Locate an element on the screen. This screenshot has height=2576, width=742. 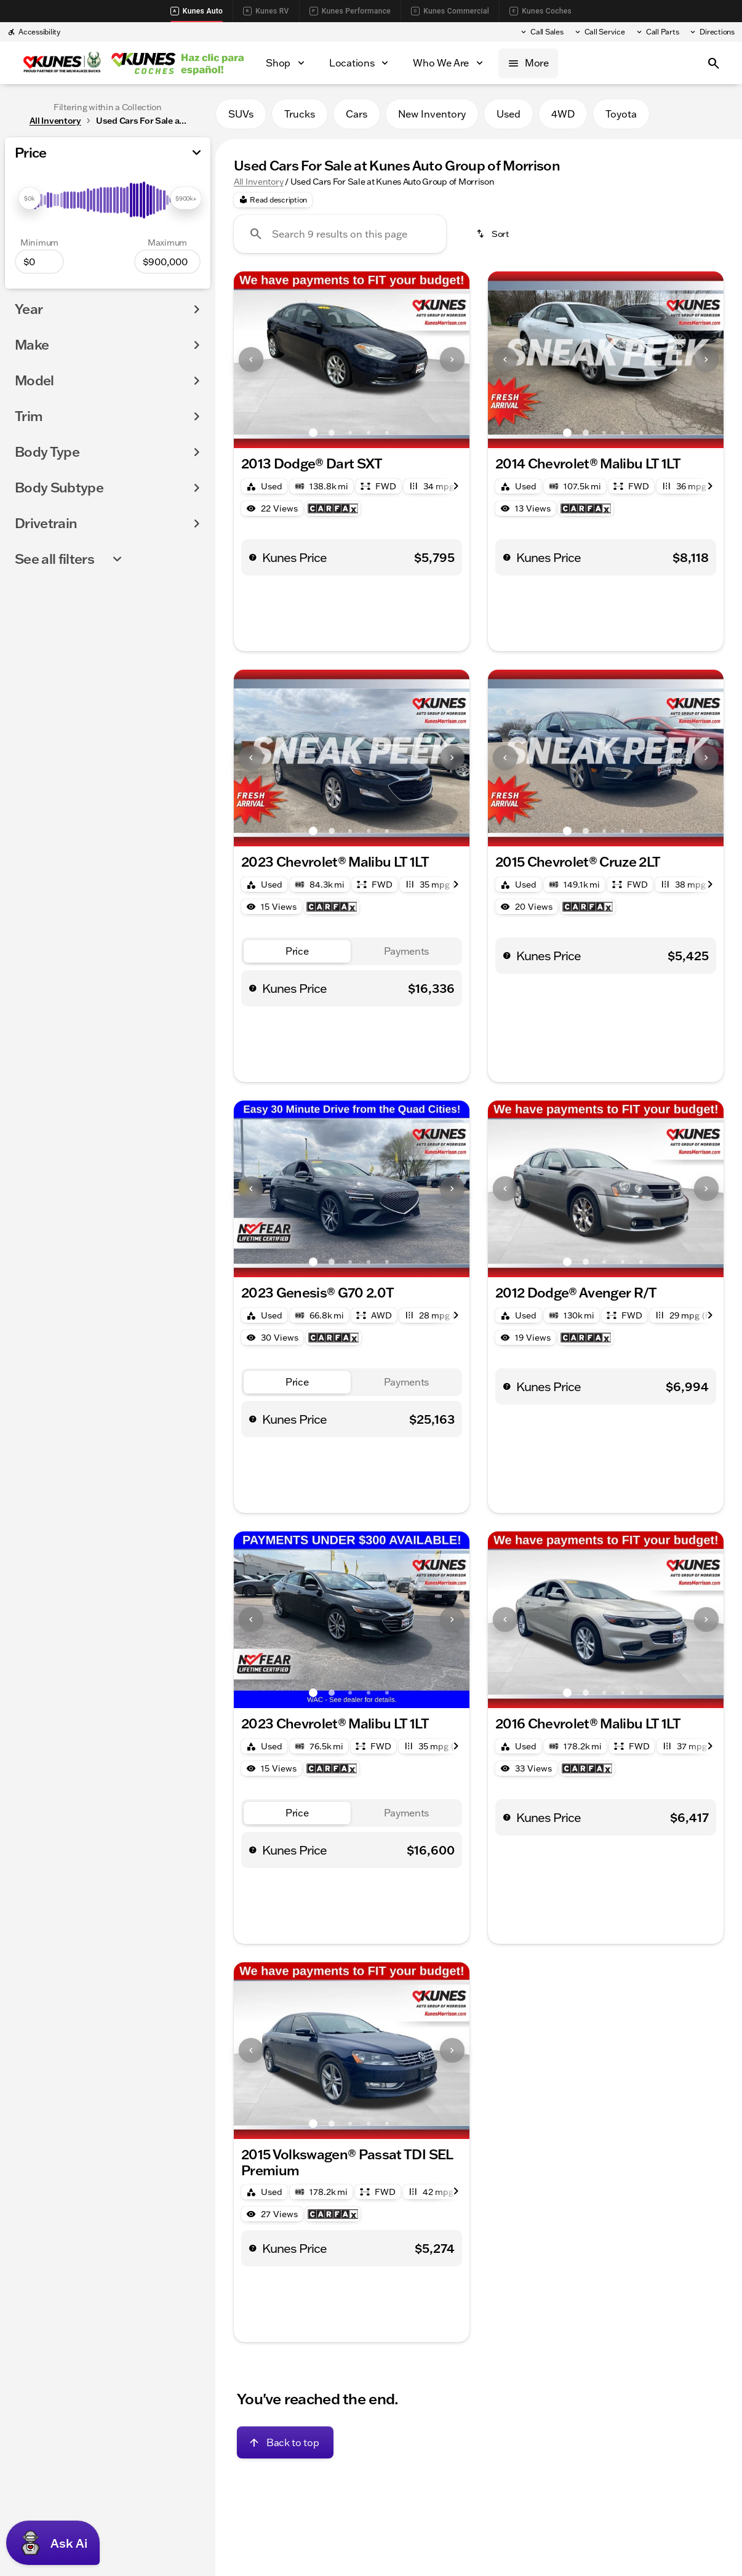
Kunes Coches is located at coordinates (540, 11).